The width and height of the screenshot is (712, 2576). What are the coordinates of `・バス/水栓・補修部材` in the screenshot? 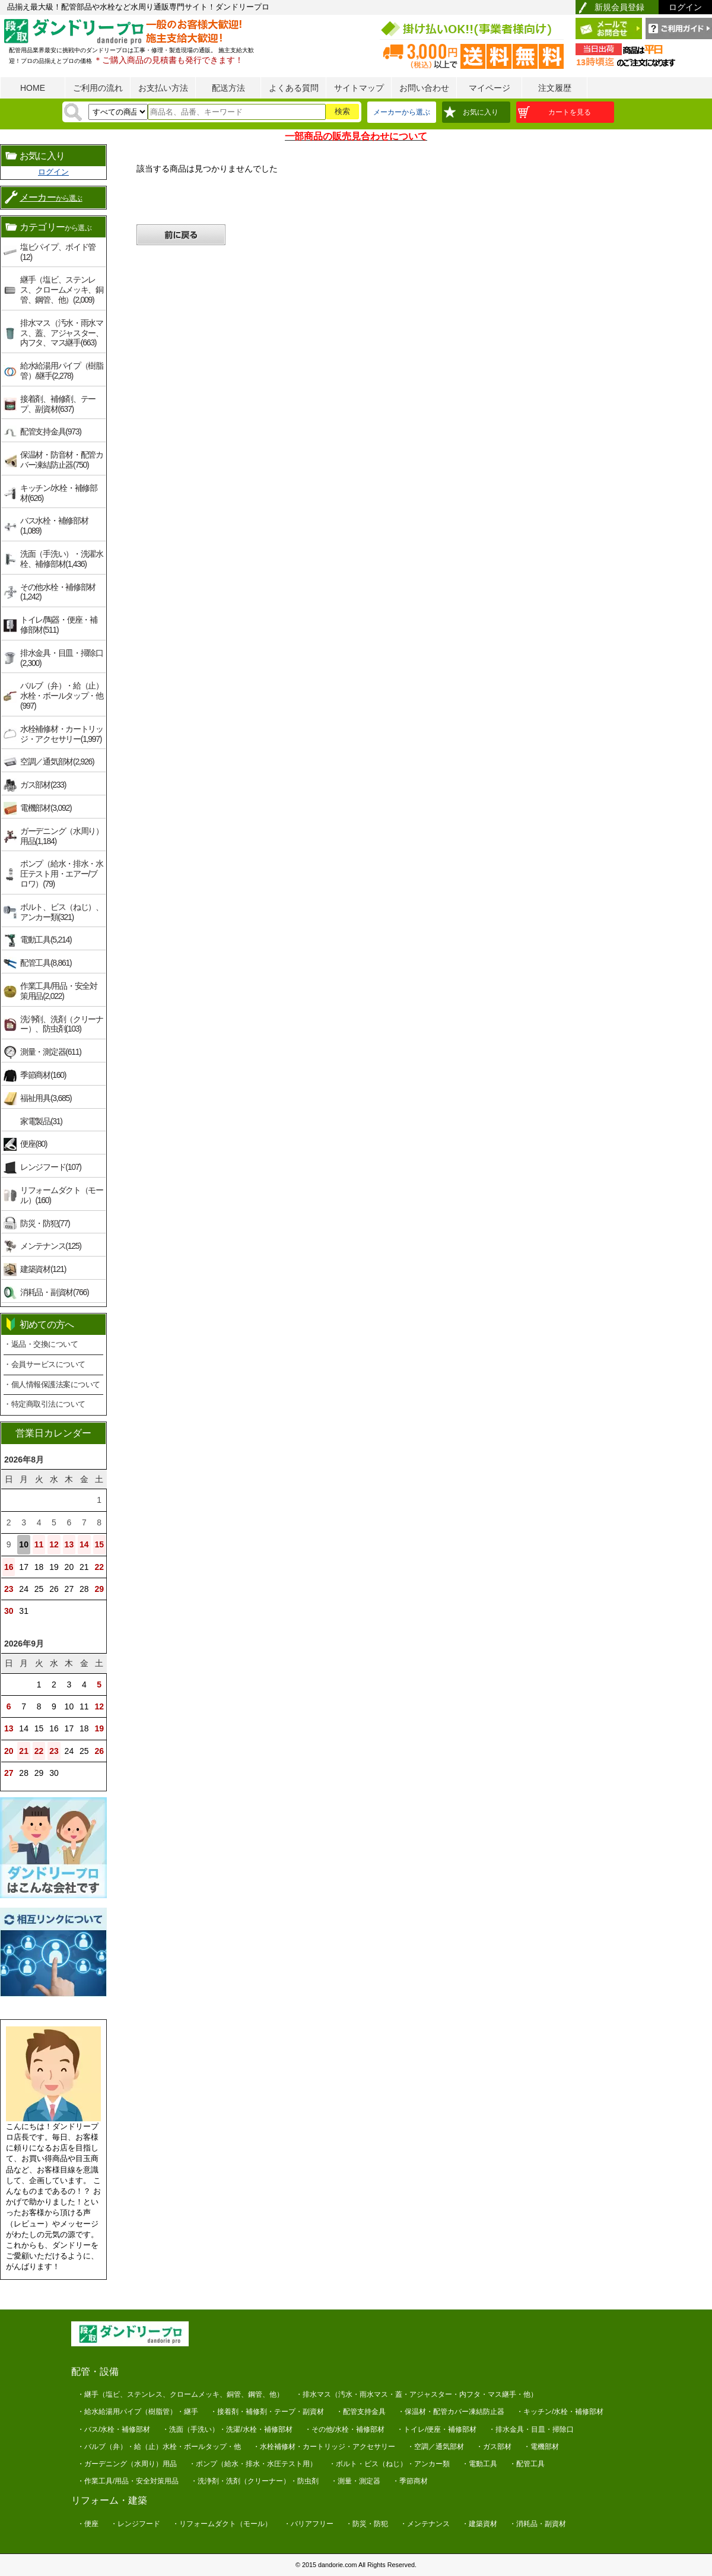 It's located at (113, 2429).